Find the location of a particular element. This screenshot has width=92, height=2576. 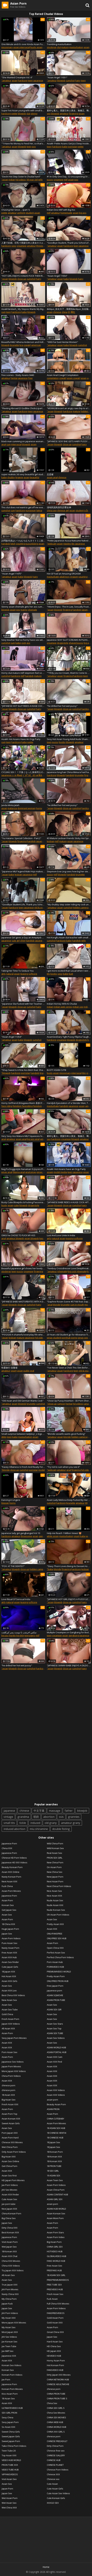

"Asian Angel 11051" is located at coordinates (57, 77).